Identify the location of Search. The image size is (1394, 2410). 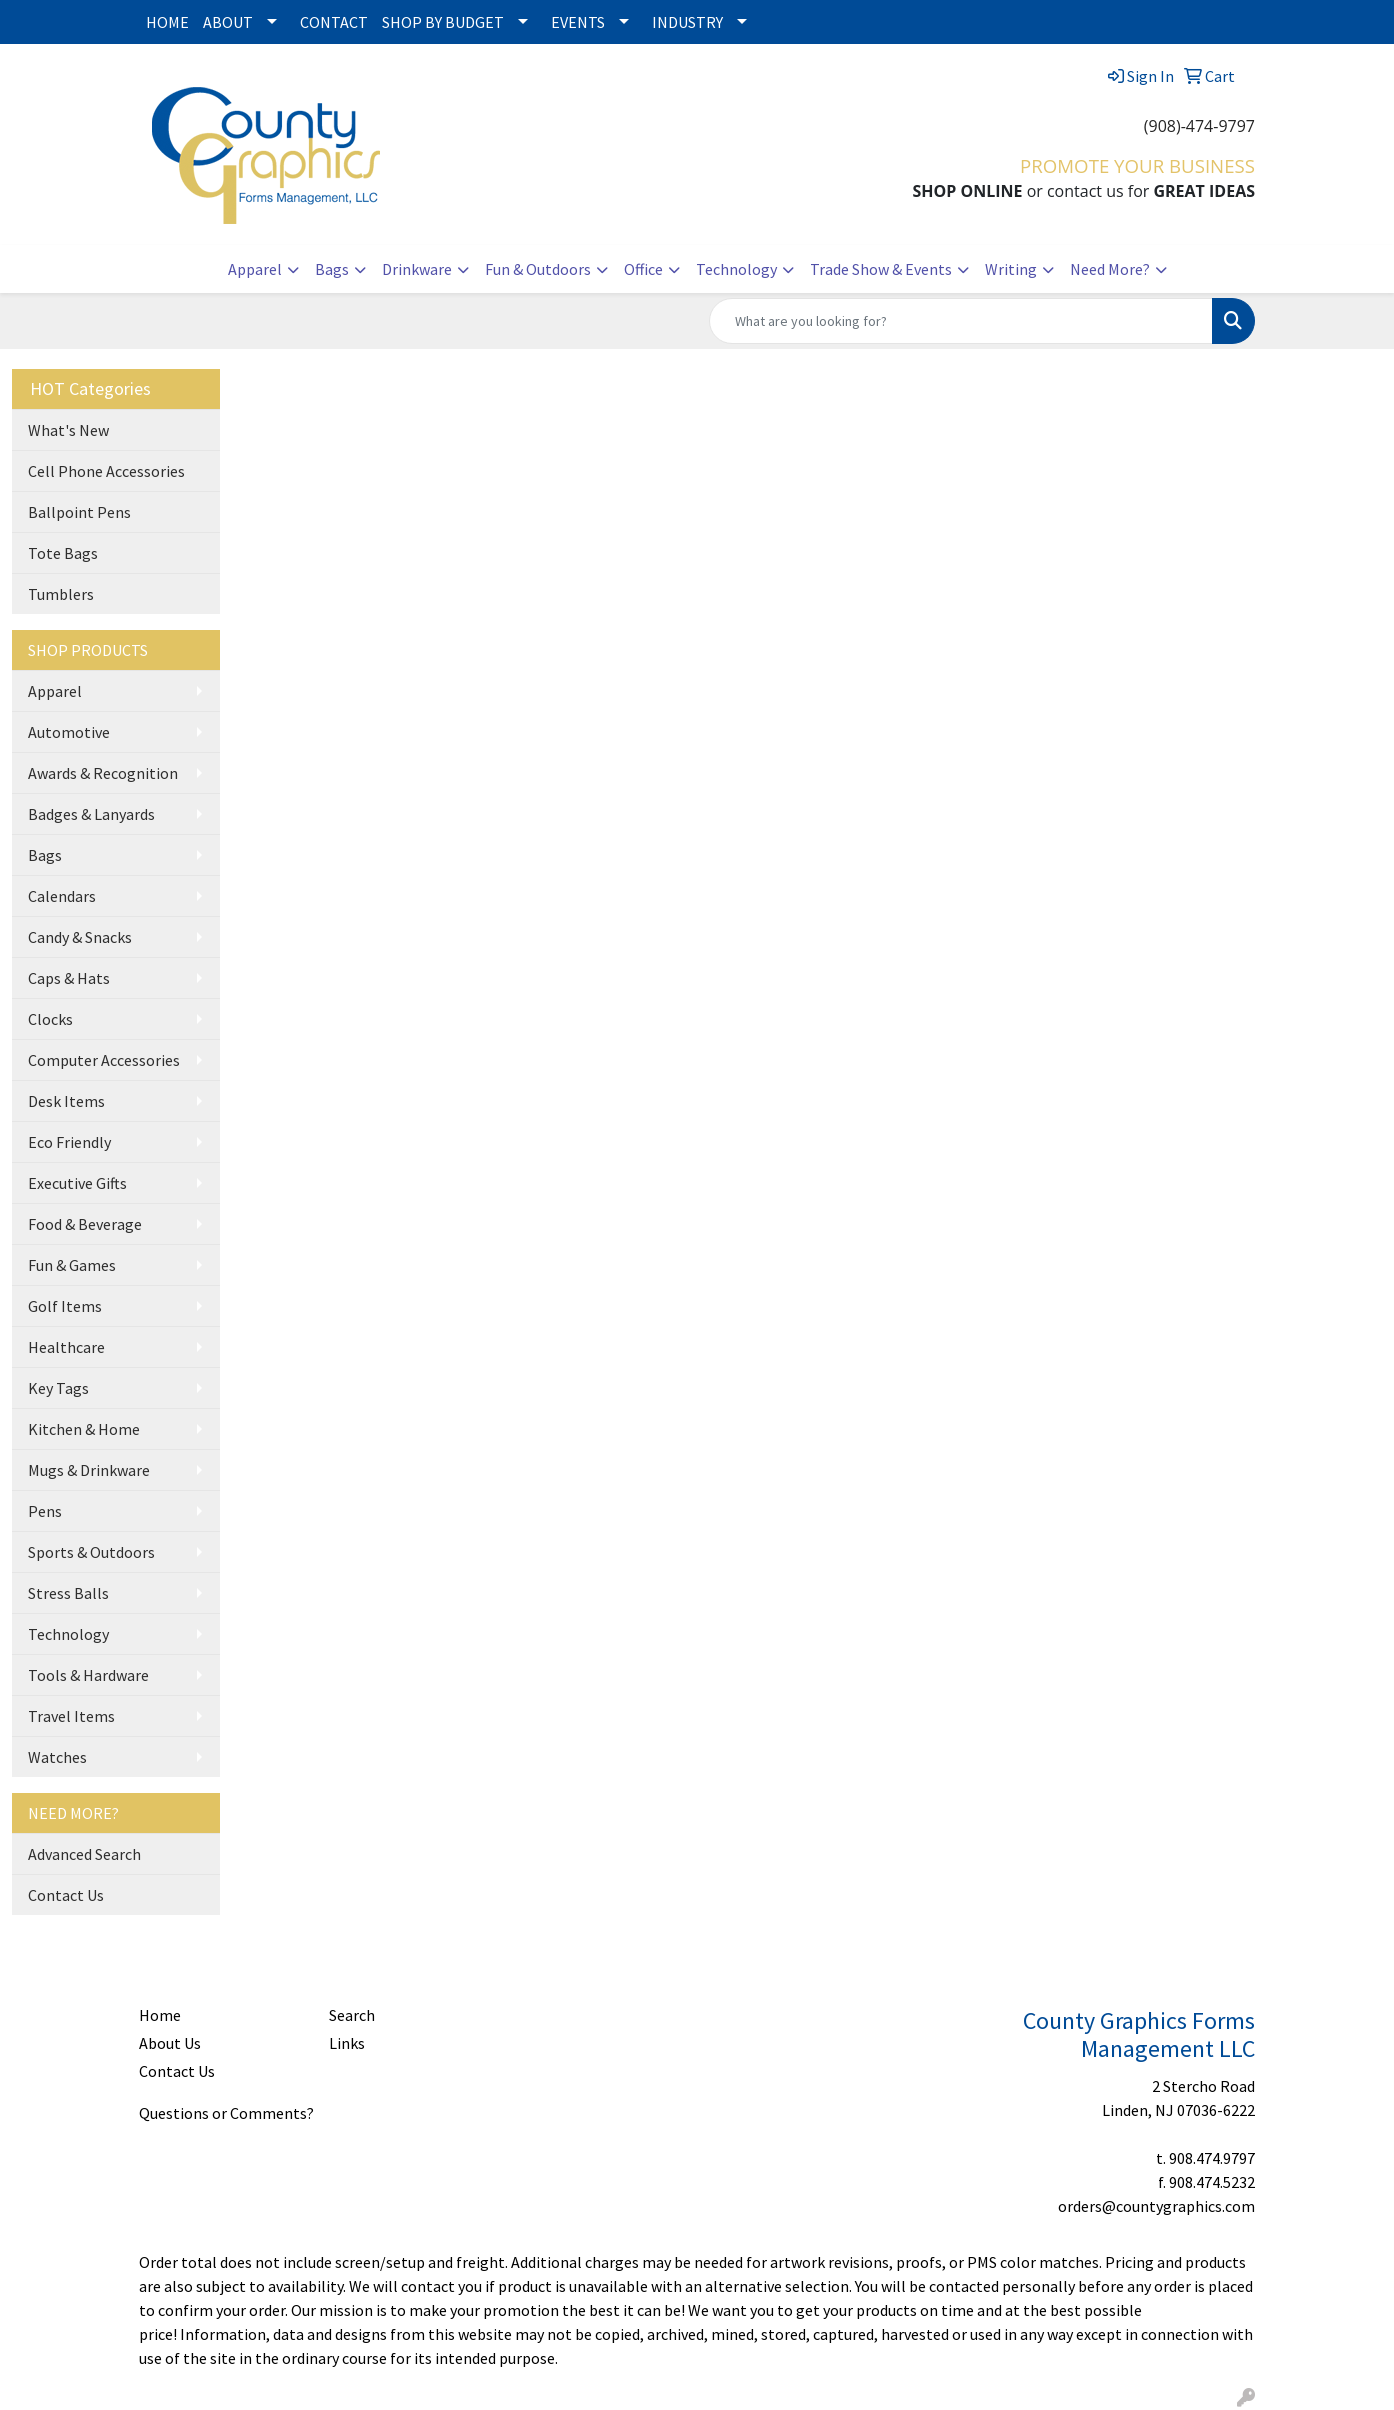
(352, 2015).